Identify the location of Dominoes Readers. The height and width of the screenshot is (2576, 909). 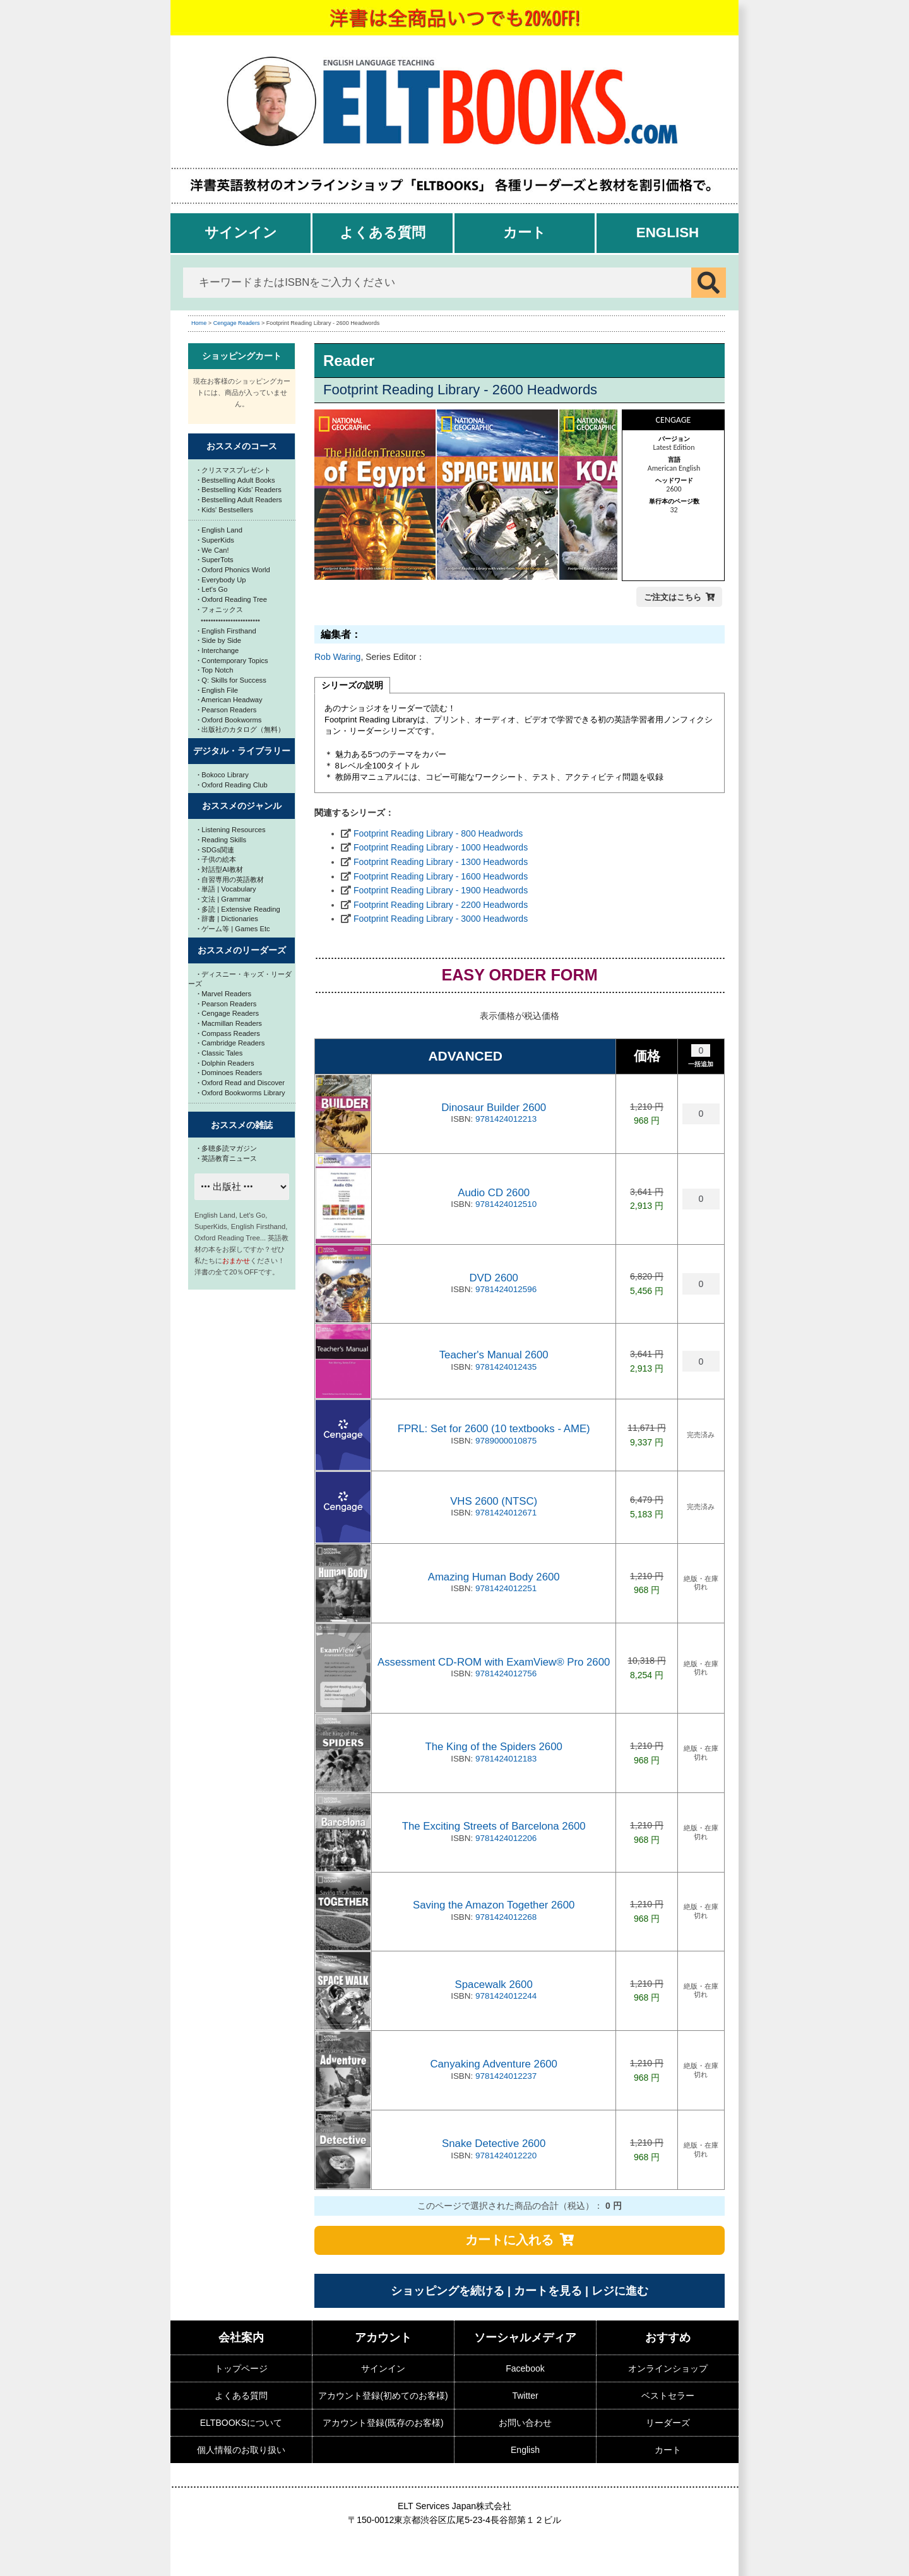
(230, 1072).